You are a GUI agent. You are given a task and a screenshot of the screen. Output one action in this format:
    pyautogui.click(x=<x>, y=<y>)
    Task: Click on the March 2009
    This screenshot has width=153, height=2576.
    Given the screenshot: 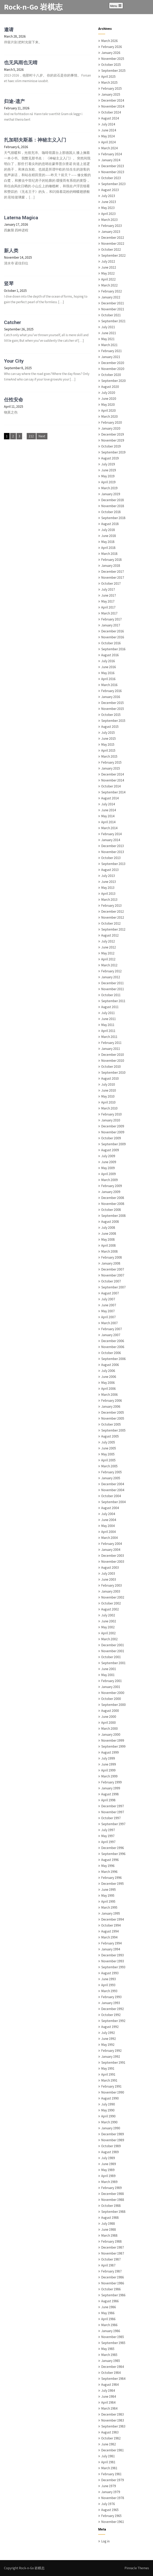 What is the action you would take?
    pyautogui.click(x=109, y=1180)
    